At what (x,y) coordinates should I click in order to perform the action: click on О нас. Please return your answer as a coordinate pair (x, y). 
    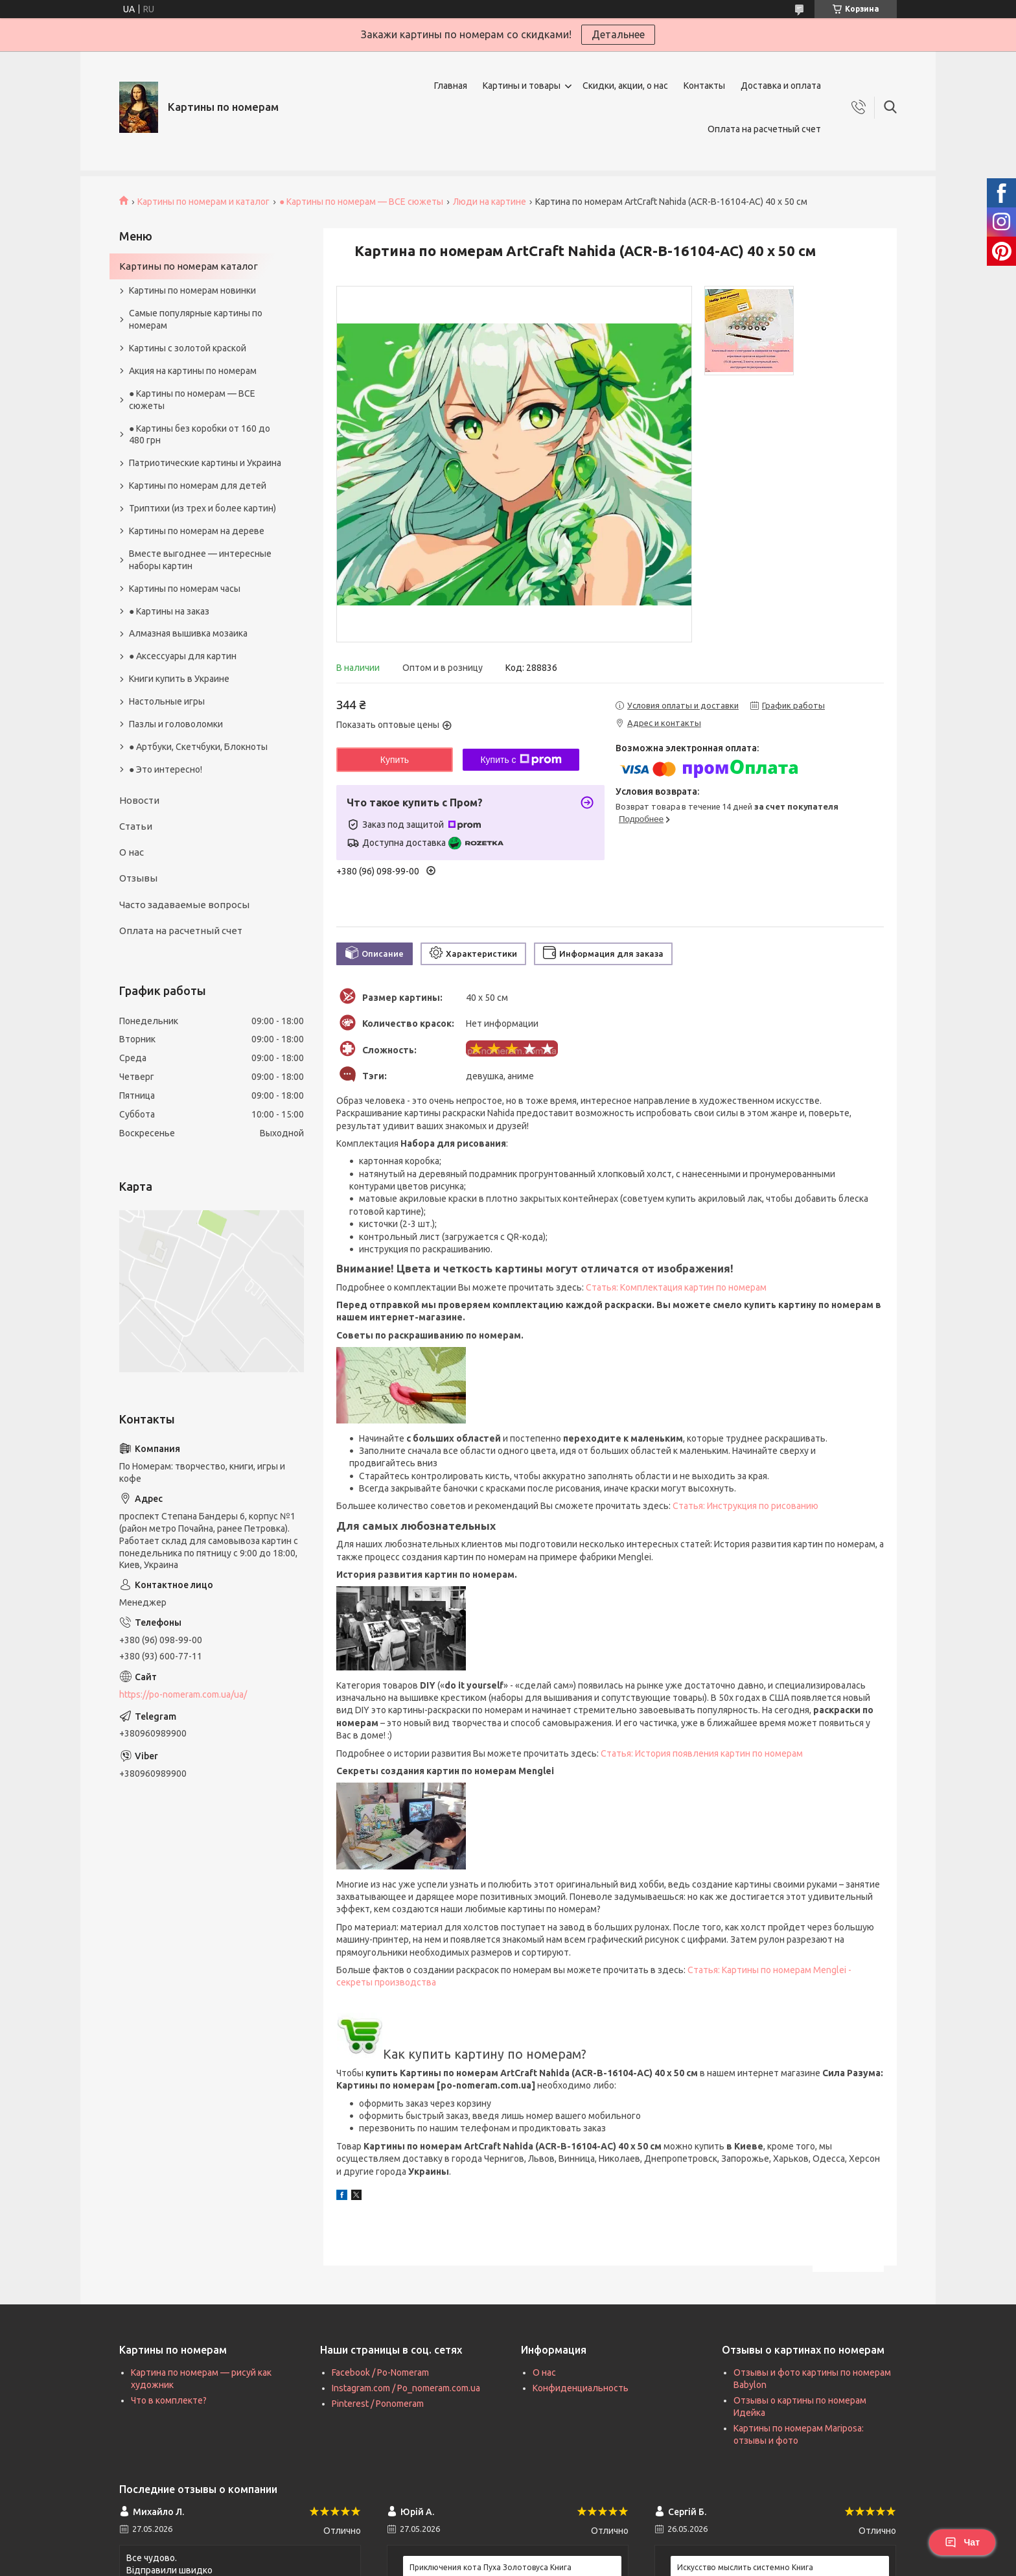
    Looking at the image, I should click on (131, 852).